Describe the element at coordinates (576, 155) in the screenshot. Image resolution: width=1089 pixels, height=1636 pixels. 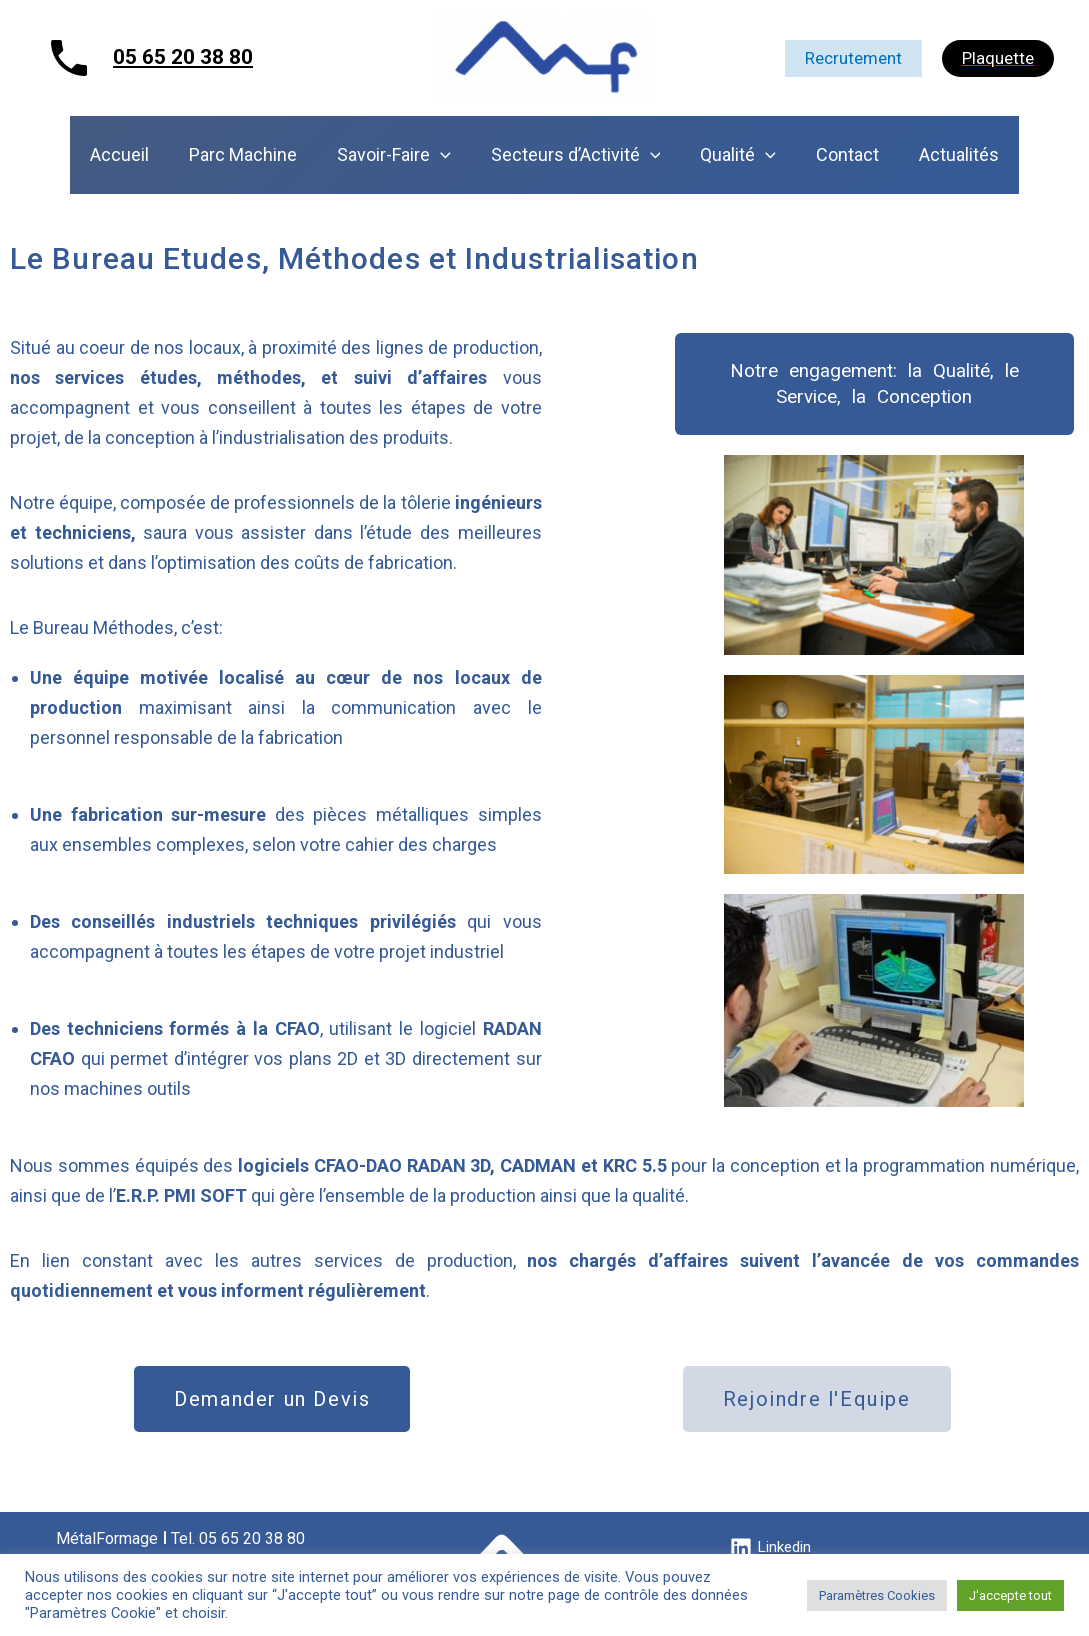
I see `Secteurs d’Activité` at that location.